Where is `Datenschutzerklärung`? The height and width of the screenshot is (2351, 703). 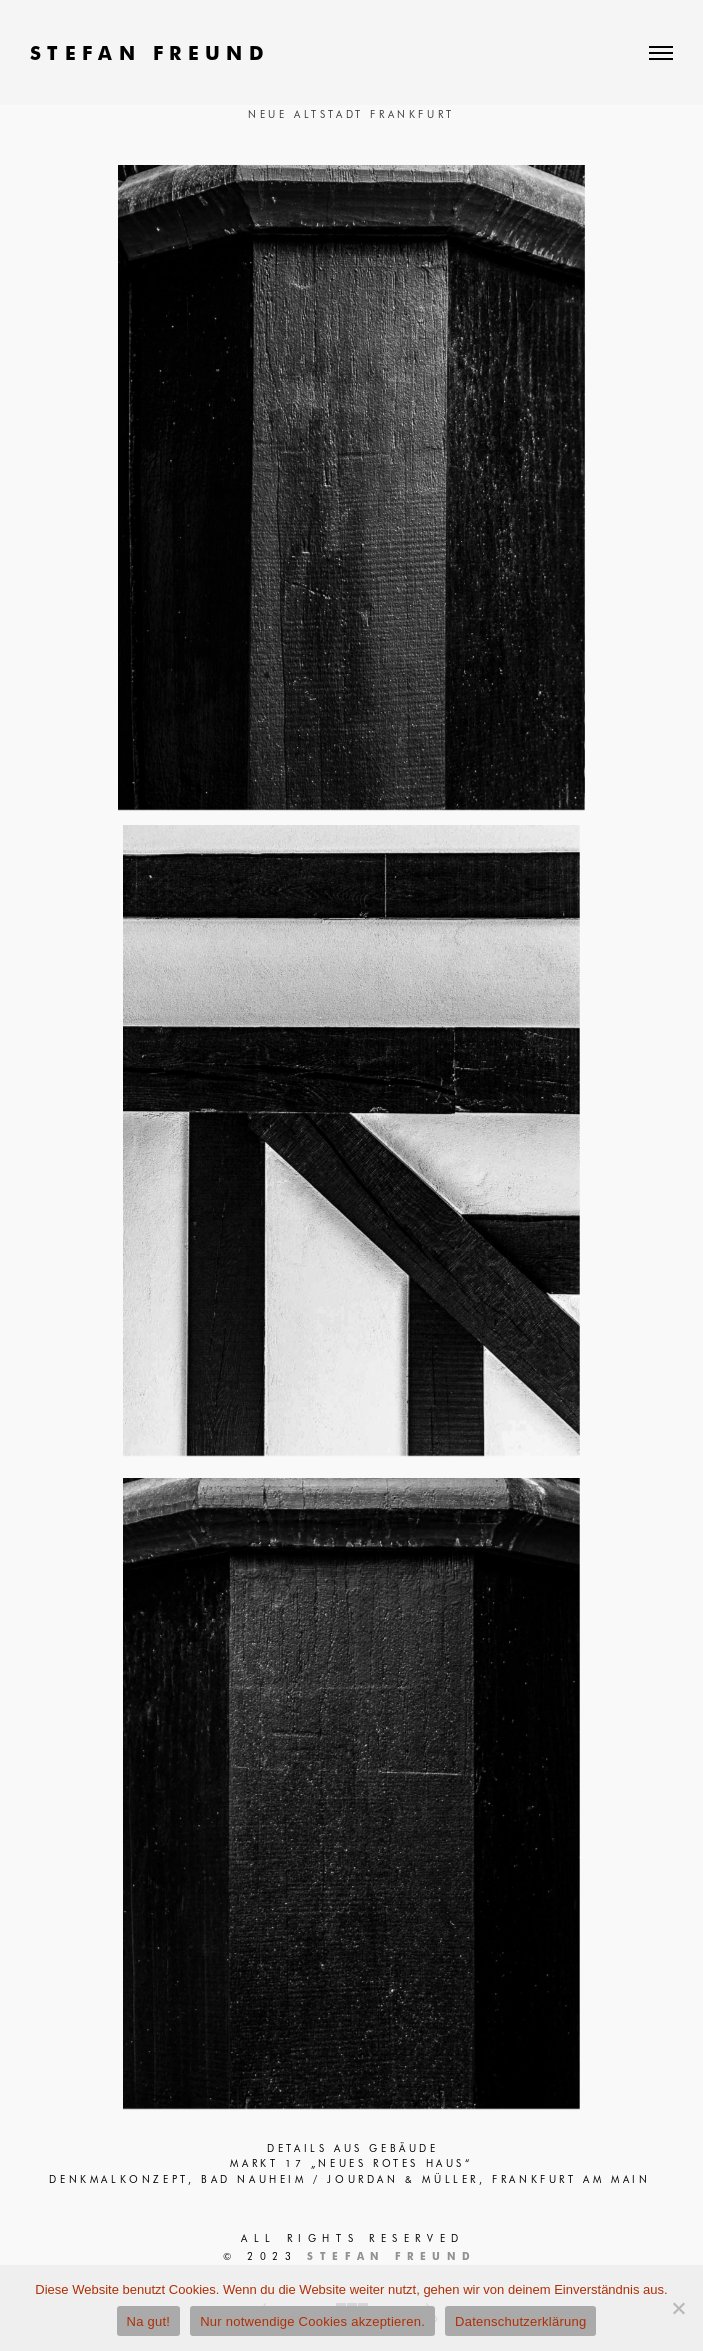 Datenschutzerklärung is located at coordinates (520, 2321).